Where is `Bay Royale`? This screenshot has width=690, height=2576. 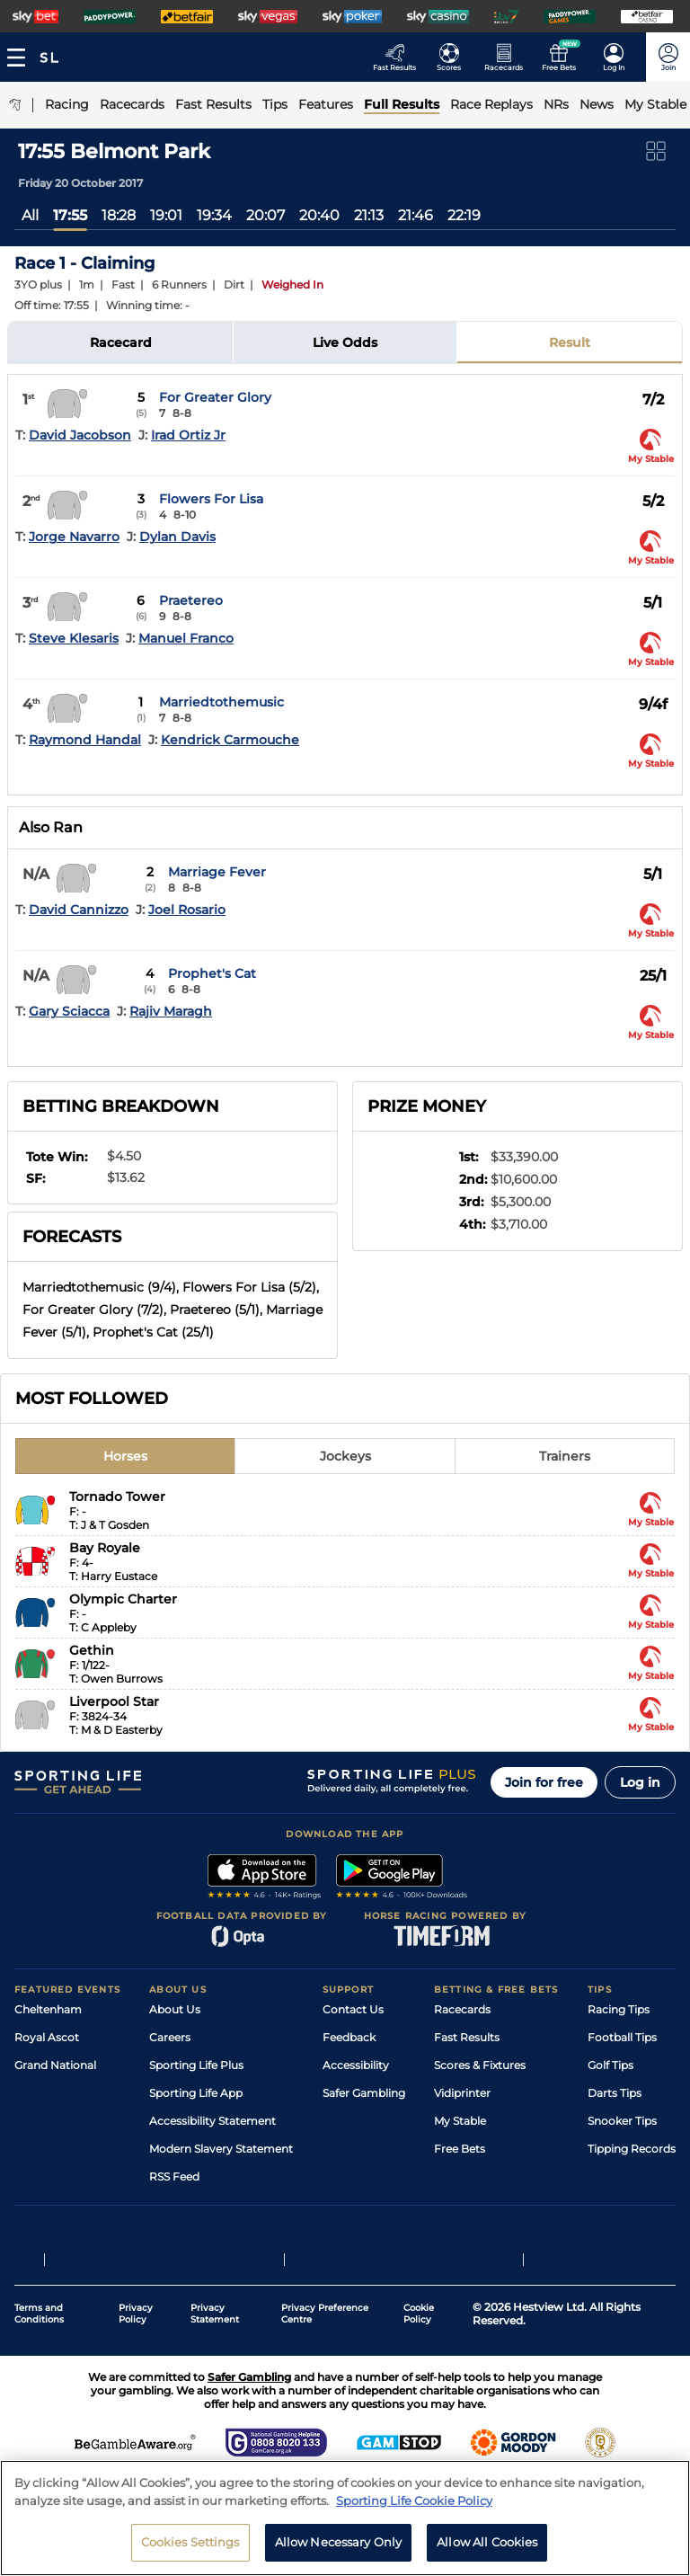 Bay Royale is located at coordinates (104, 1548).